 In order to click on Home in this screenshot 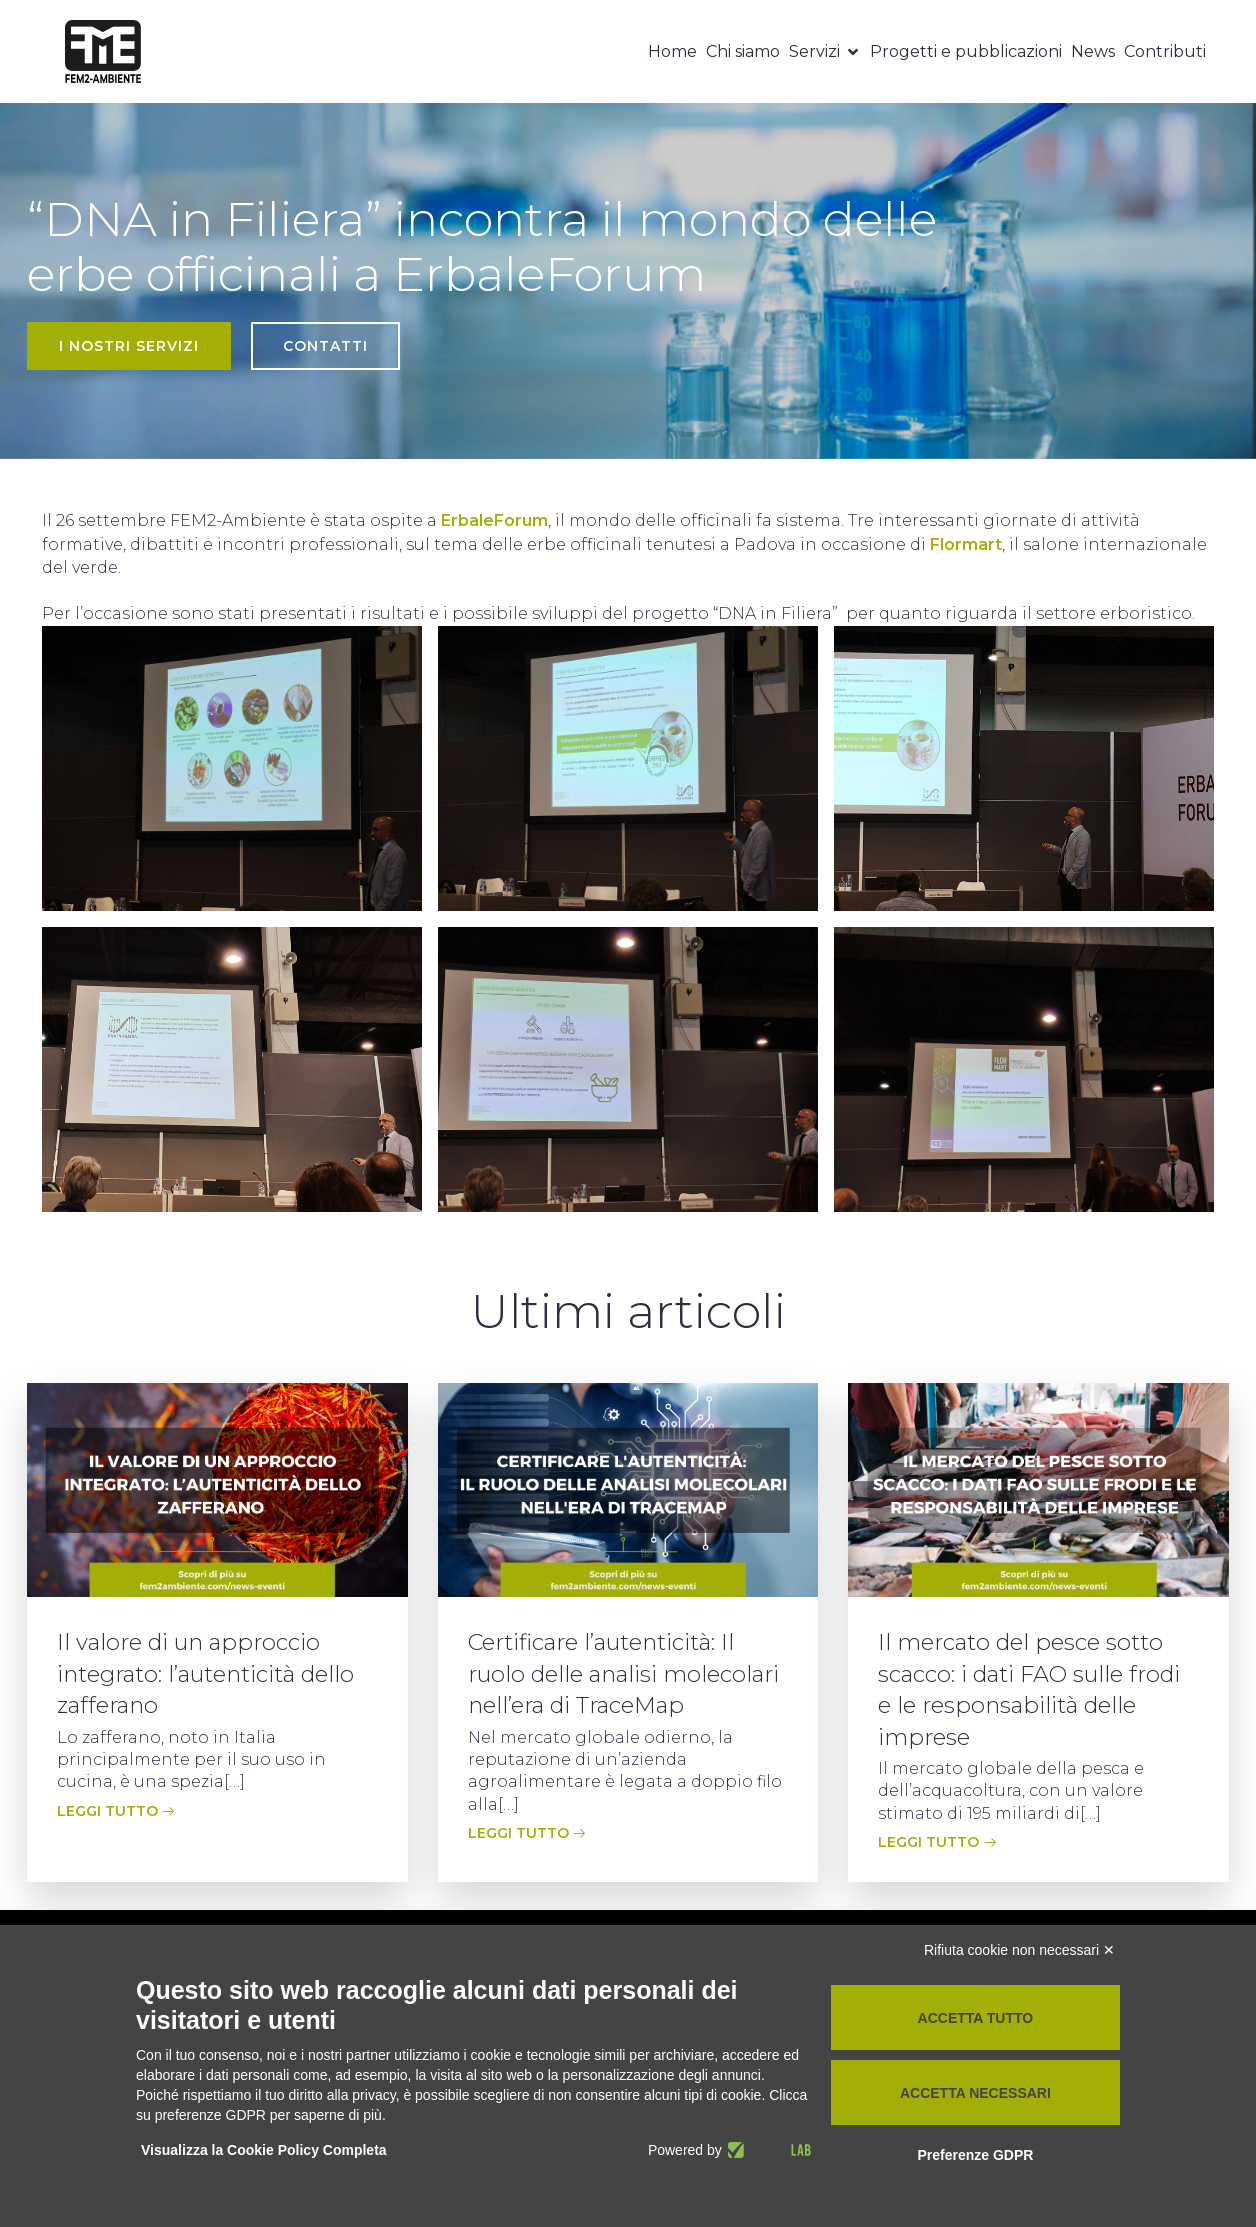, I will do `click(672, 51)`.